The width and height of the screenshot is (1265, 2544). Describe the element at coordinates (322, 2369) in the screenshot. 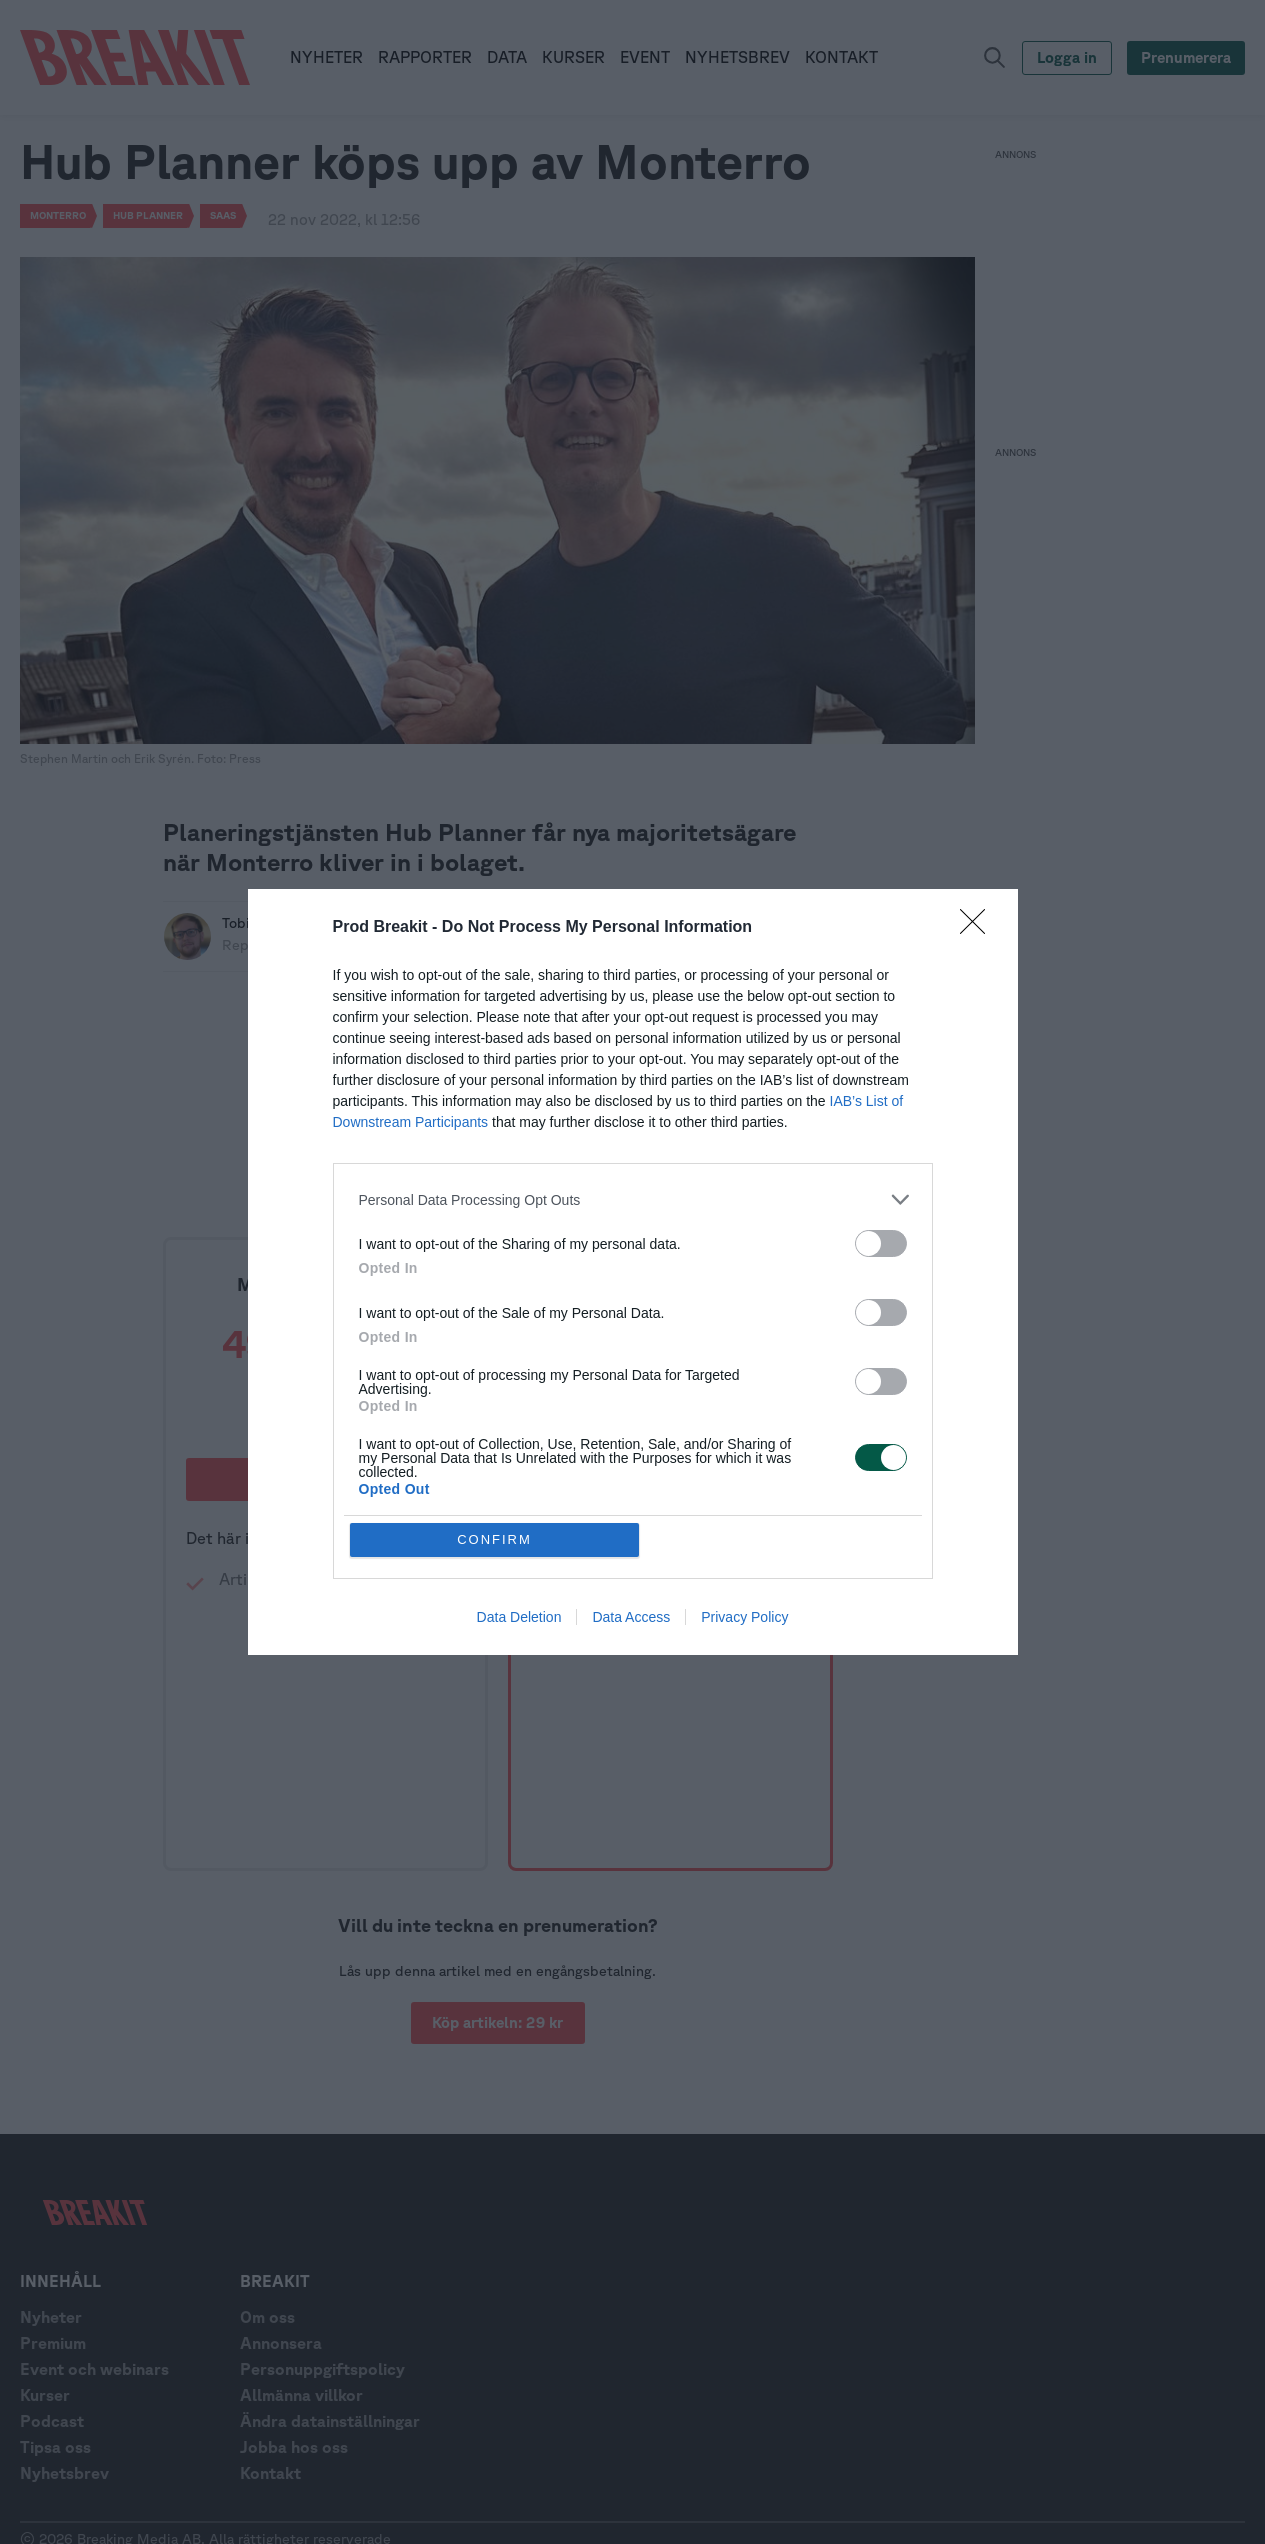

I see `Personuppgiftspolicy` at that location.